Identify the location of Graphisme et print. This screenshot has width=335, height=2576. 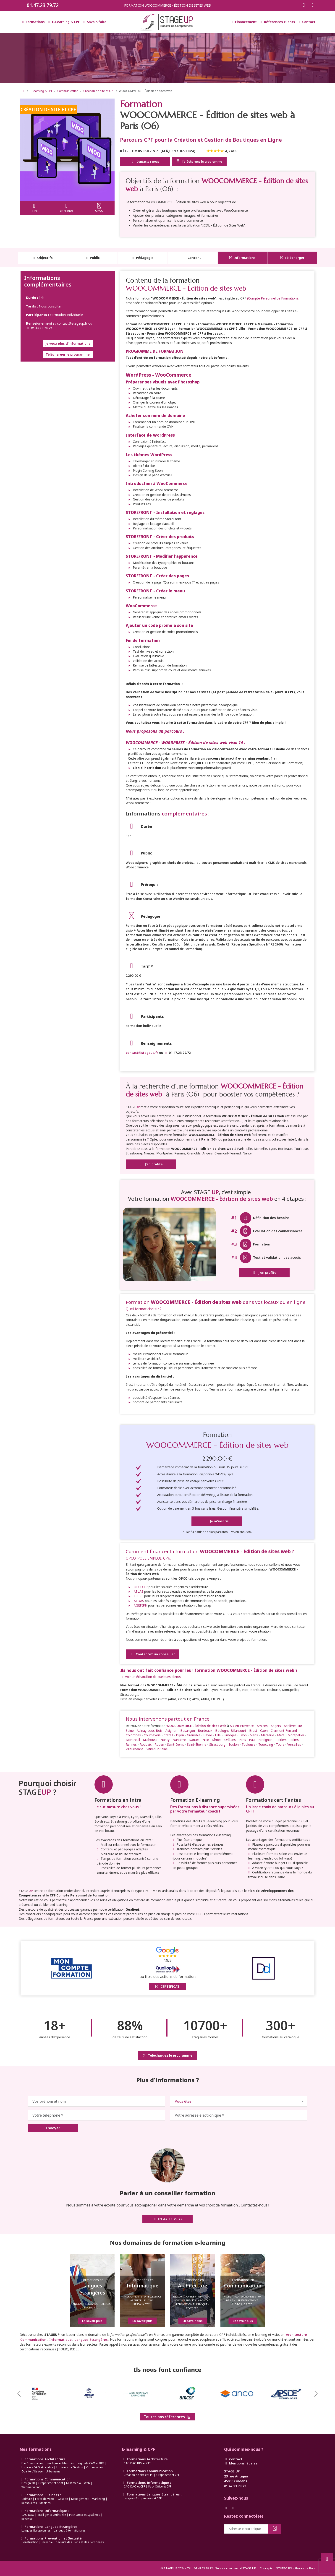
(50, 2483).